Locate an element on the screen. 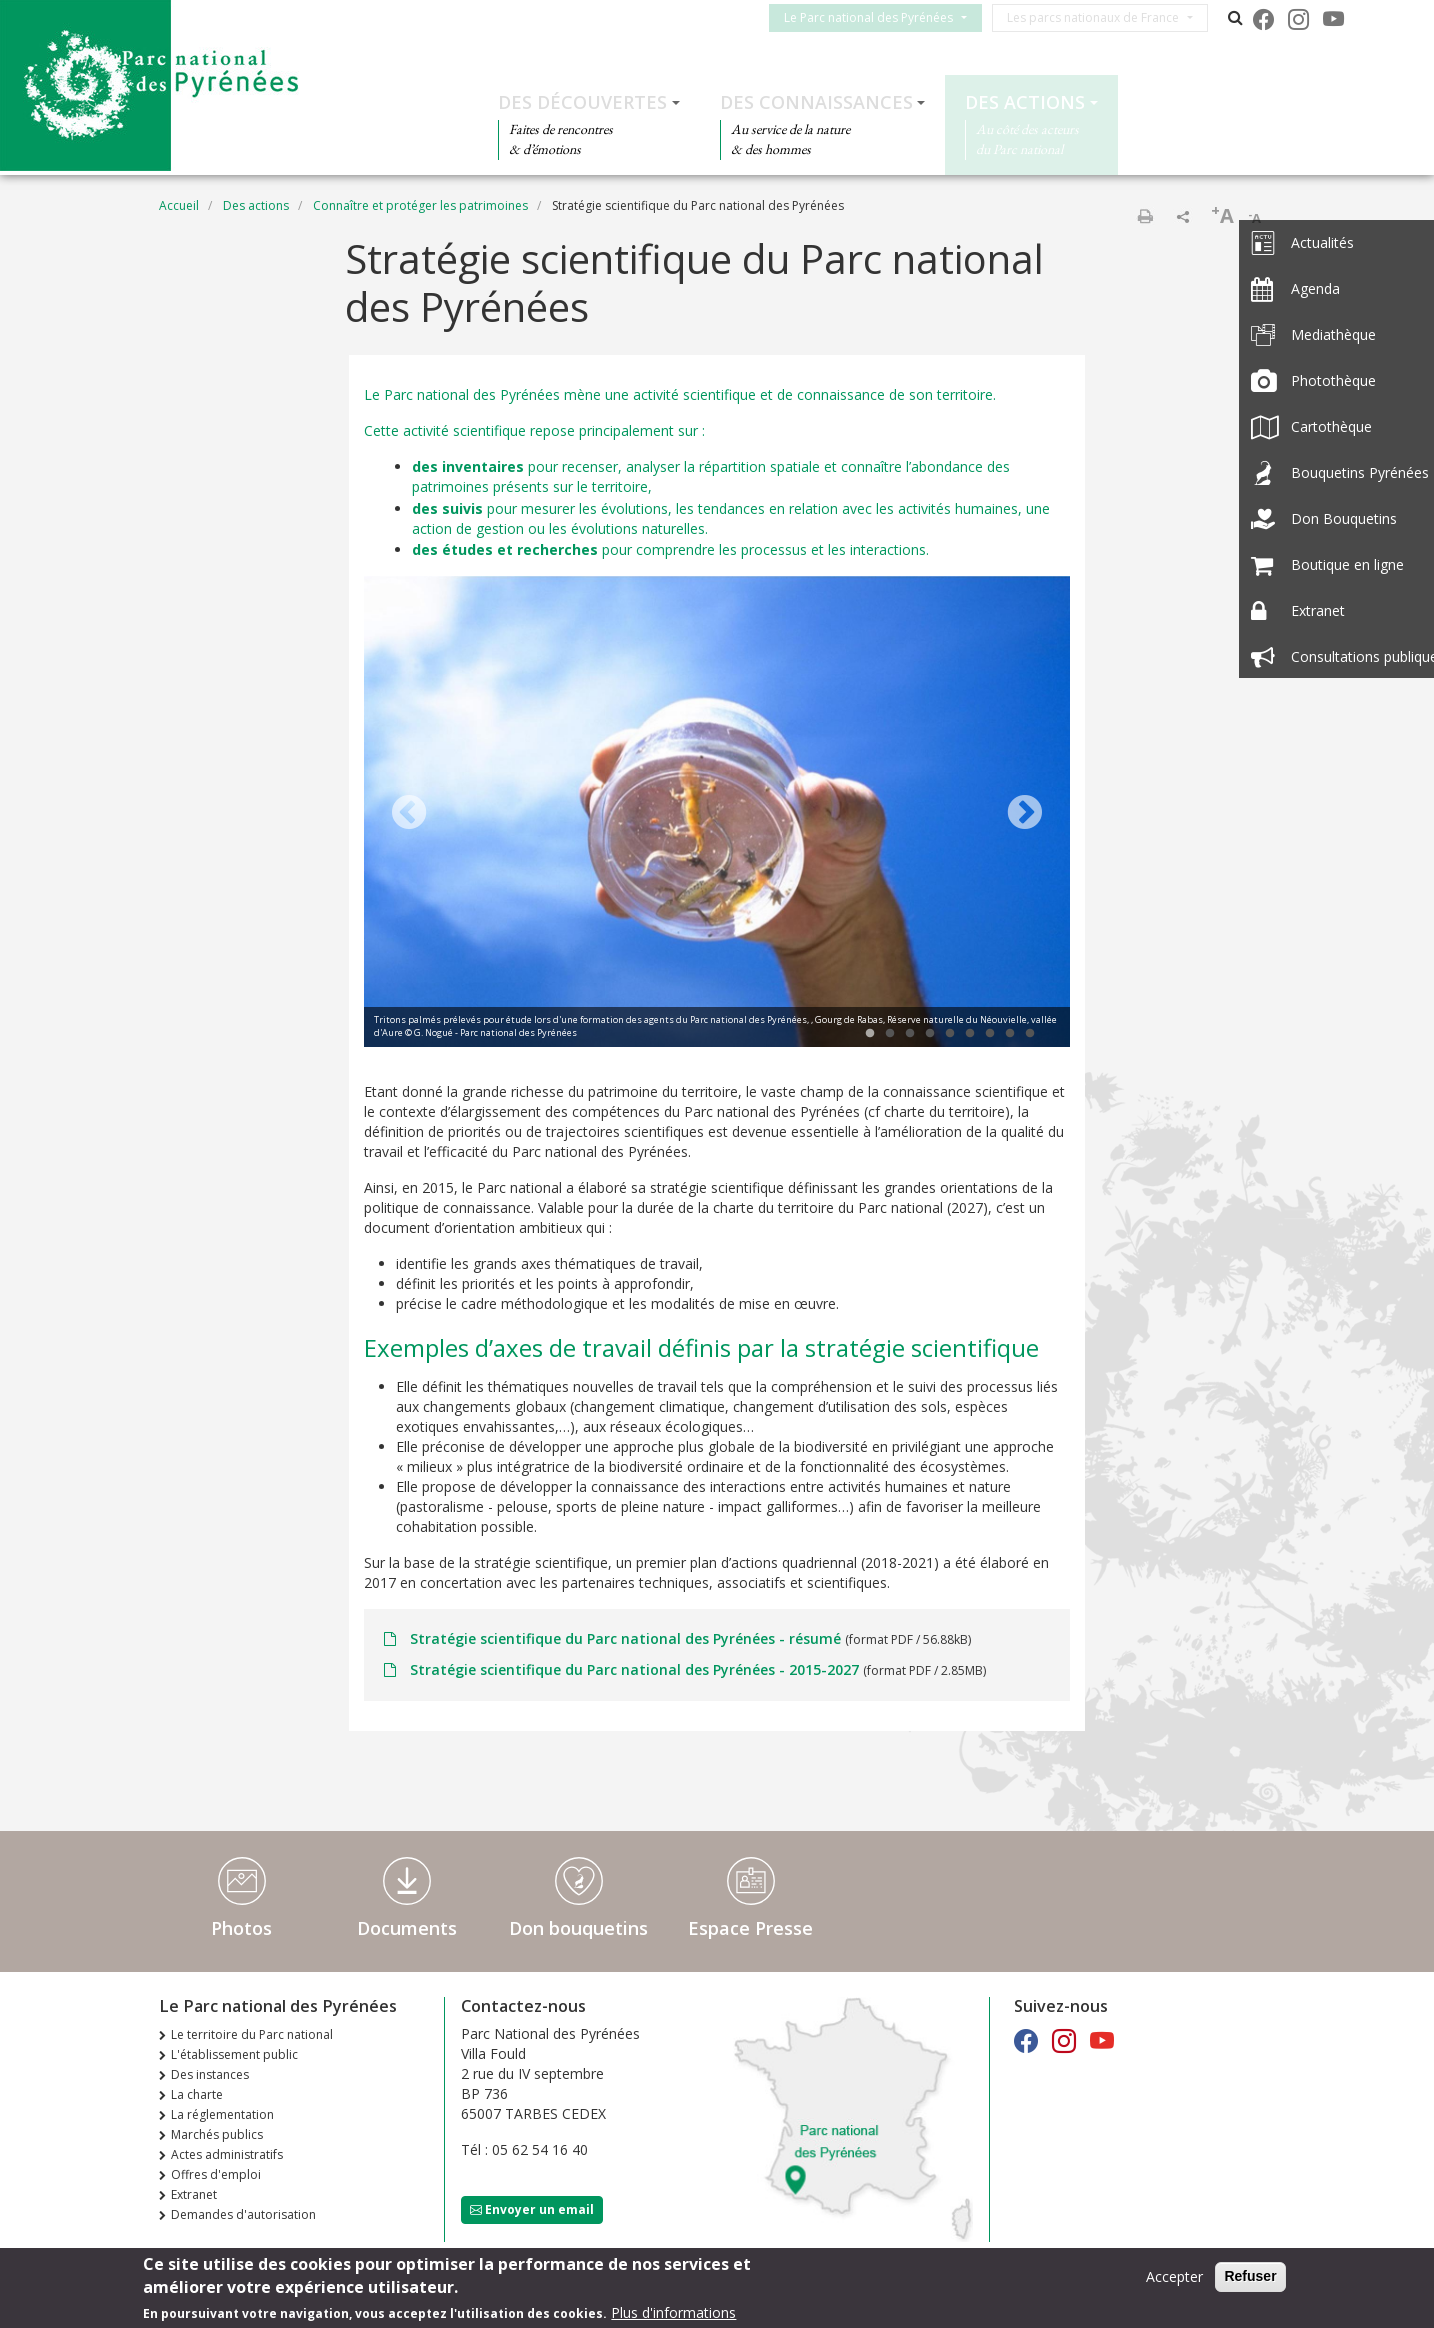 Image resolution: width=1434 pixels, height=2328 pixels. Previous is located at coordinates (409, 814).